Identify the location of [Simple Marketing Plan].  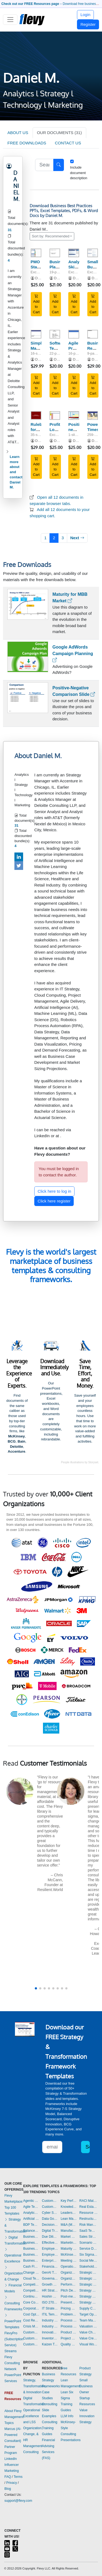
(36, 334).